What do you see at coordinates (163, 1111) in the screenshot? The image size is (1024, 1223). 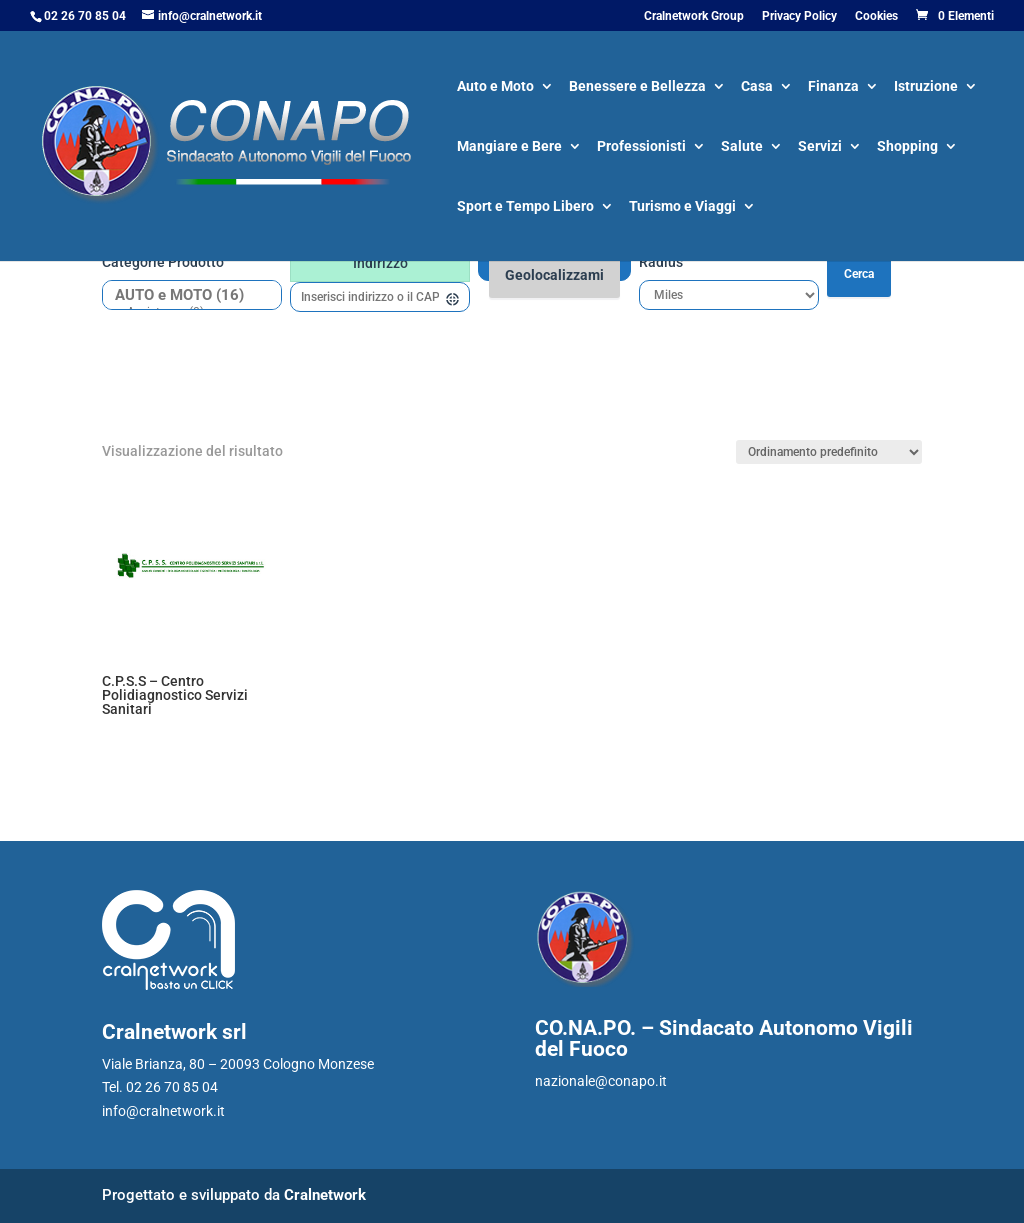 I see `info@cralnetwork.it` at bounding box center [163, 1111].